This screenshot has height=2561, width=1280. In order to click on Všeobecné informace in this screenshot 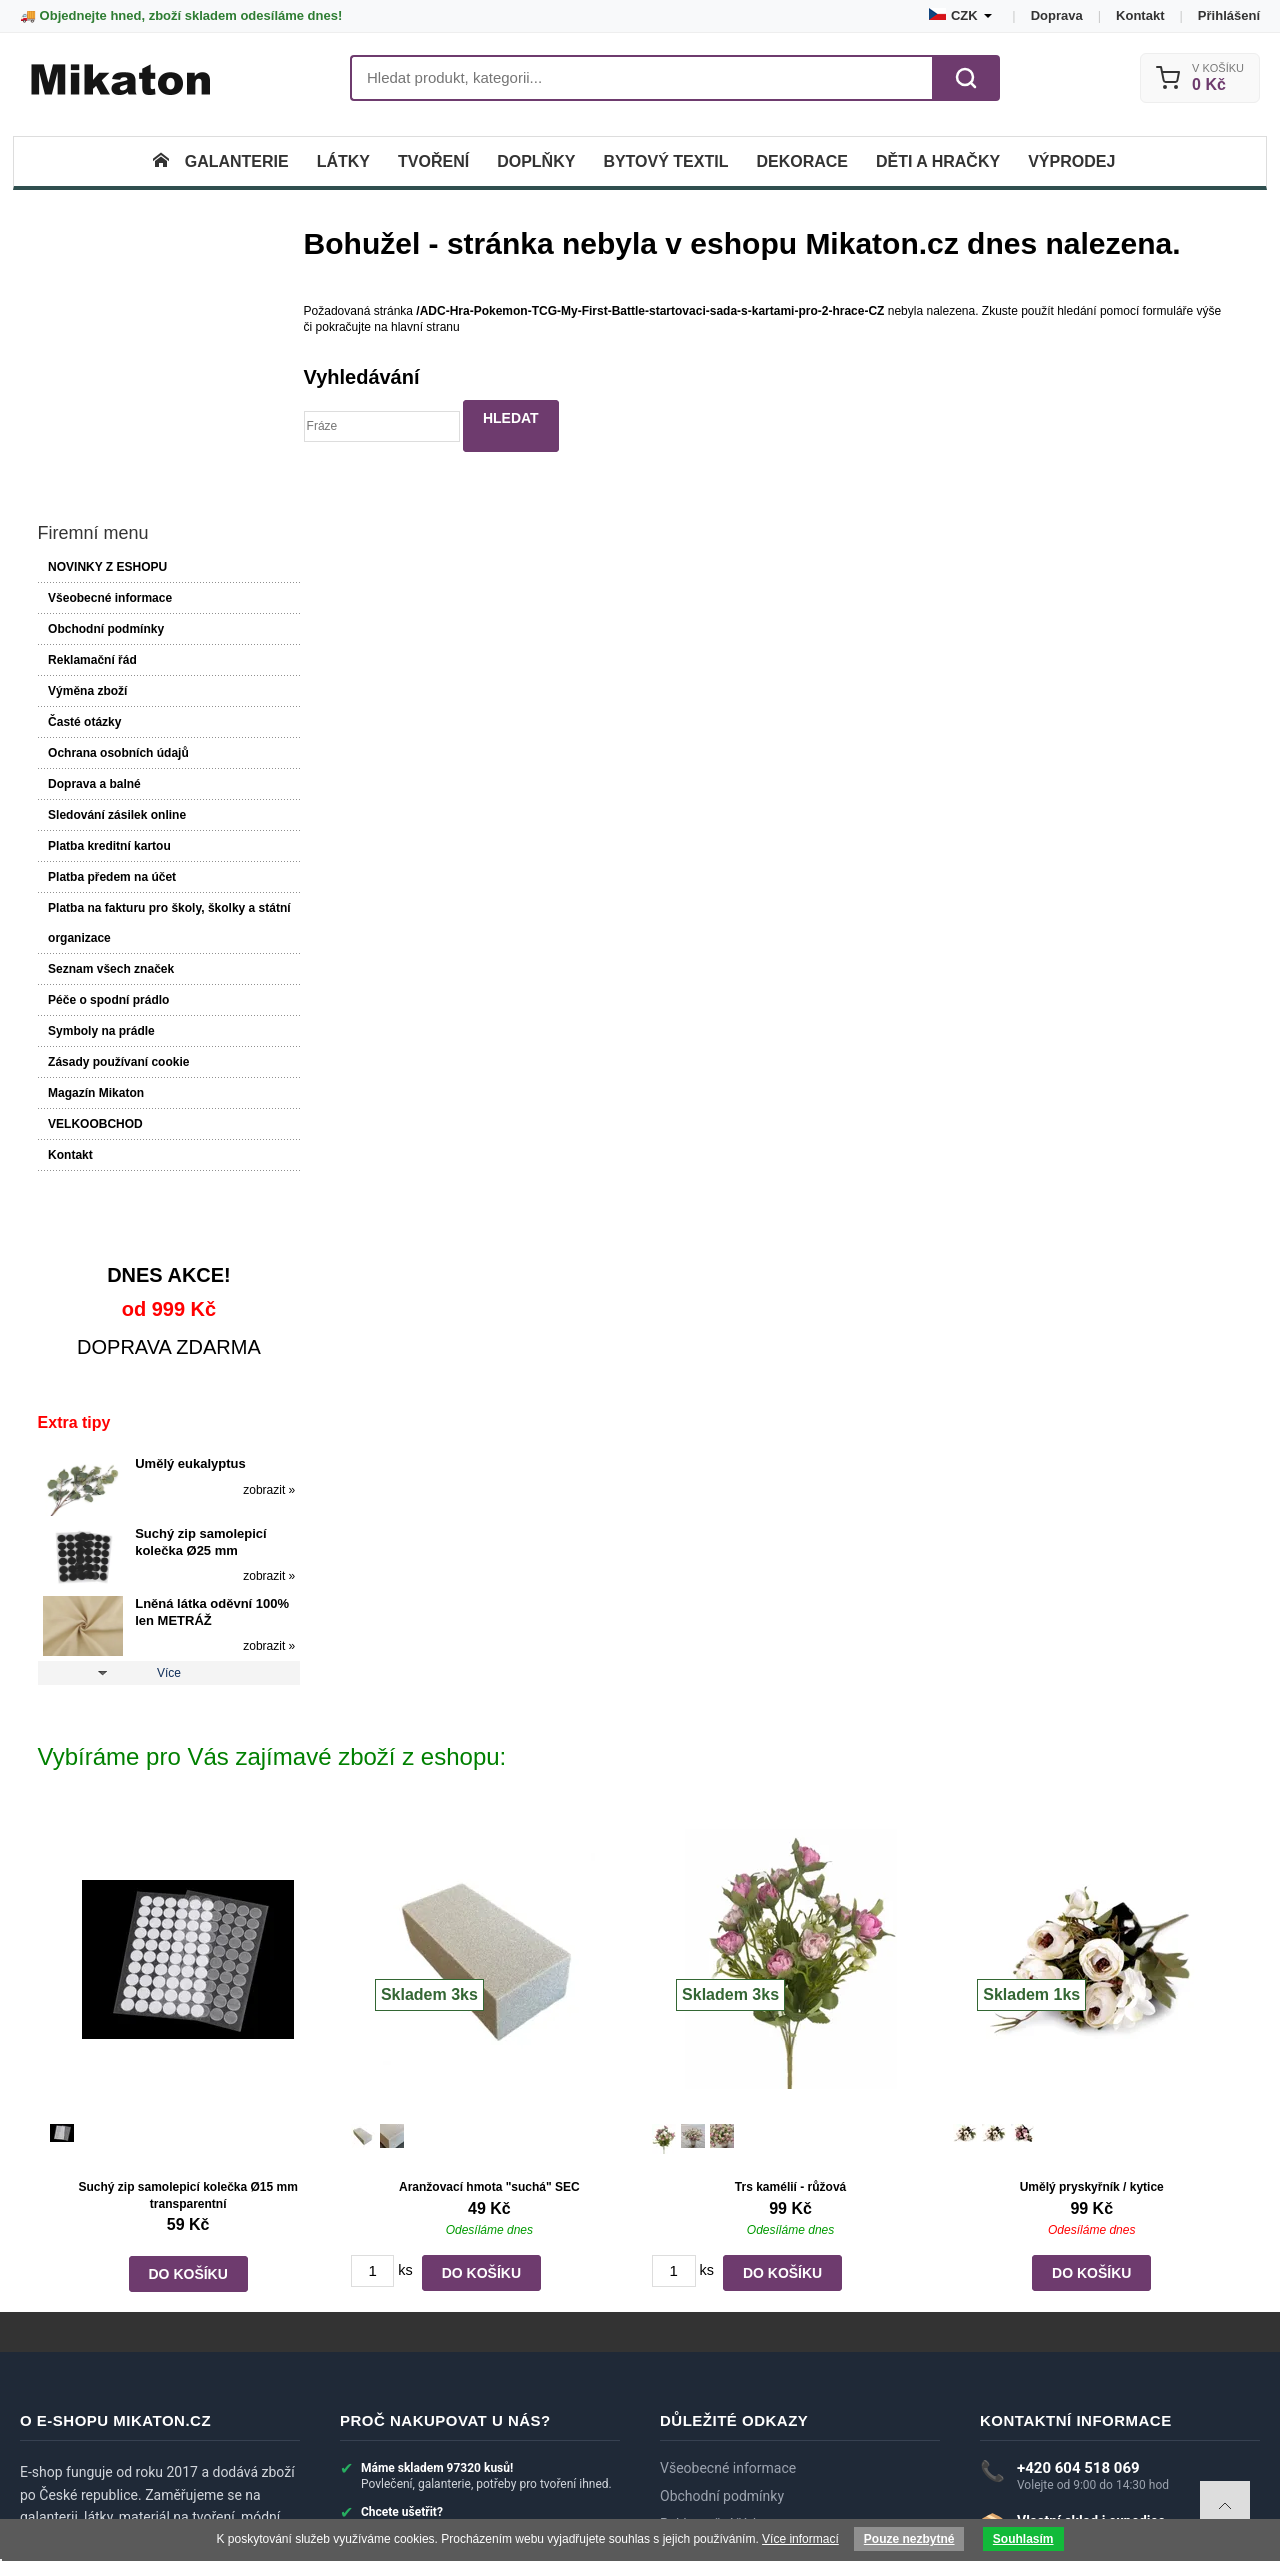, I will do `click(109, 355)`.